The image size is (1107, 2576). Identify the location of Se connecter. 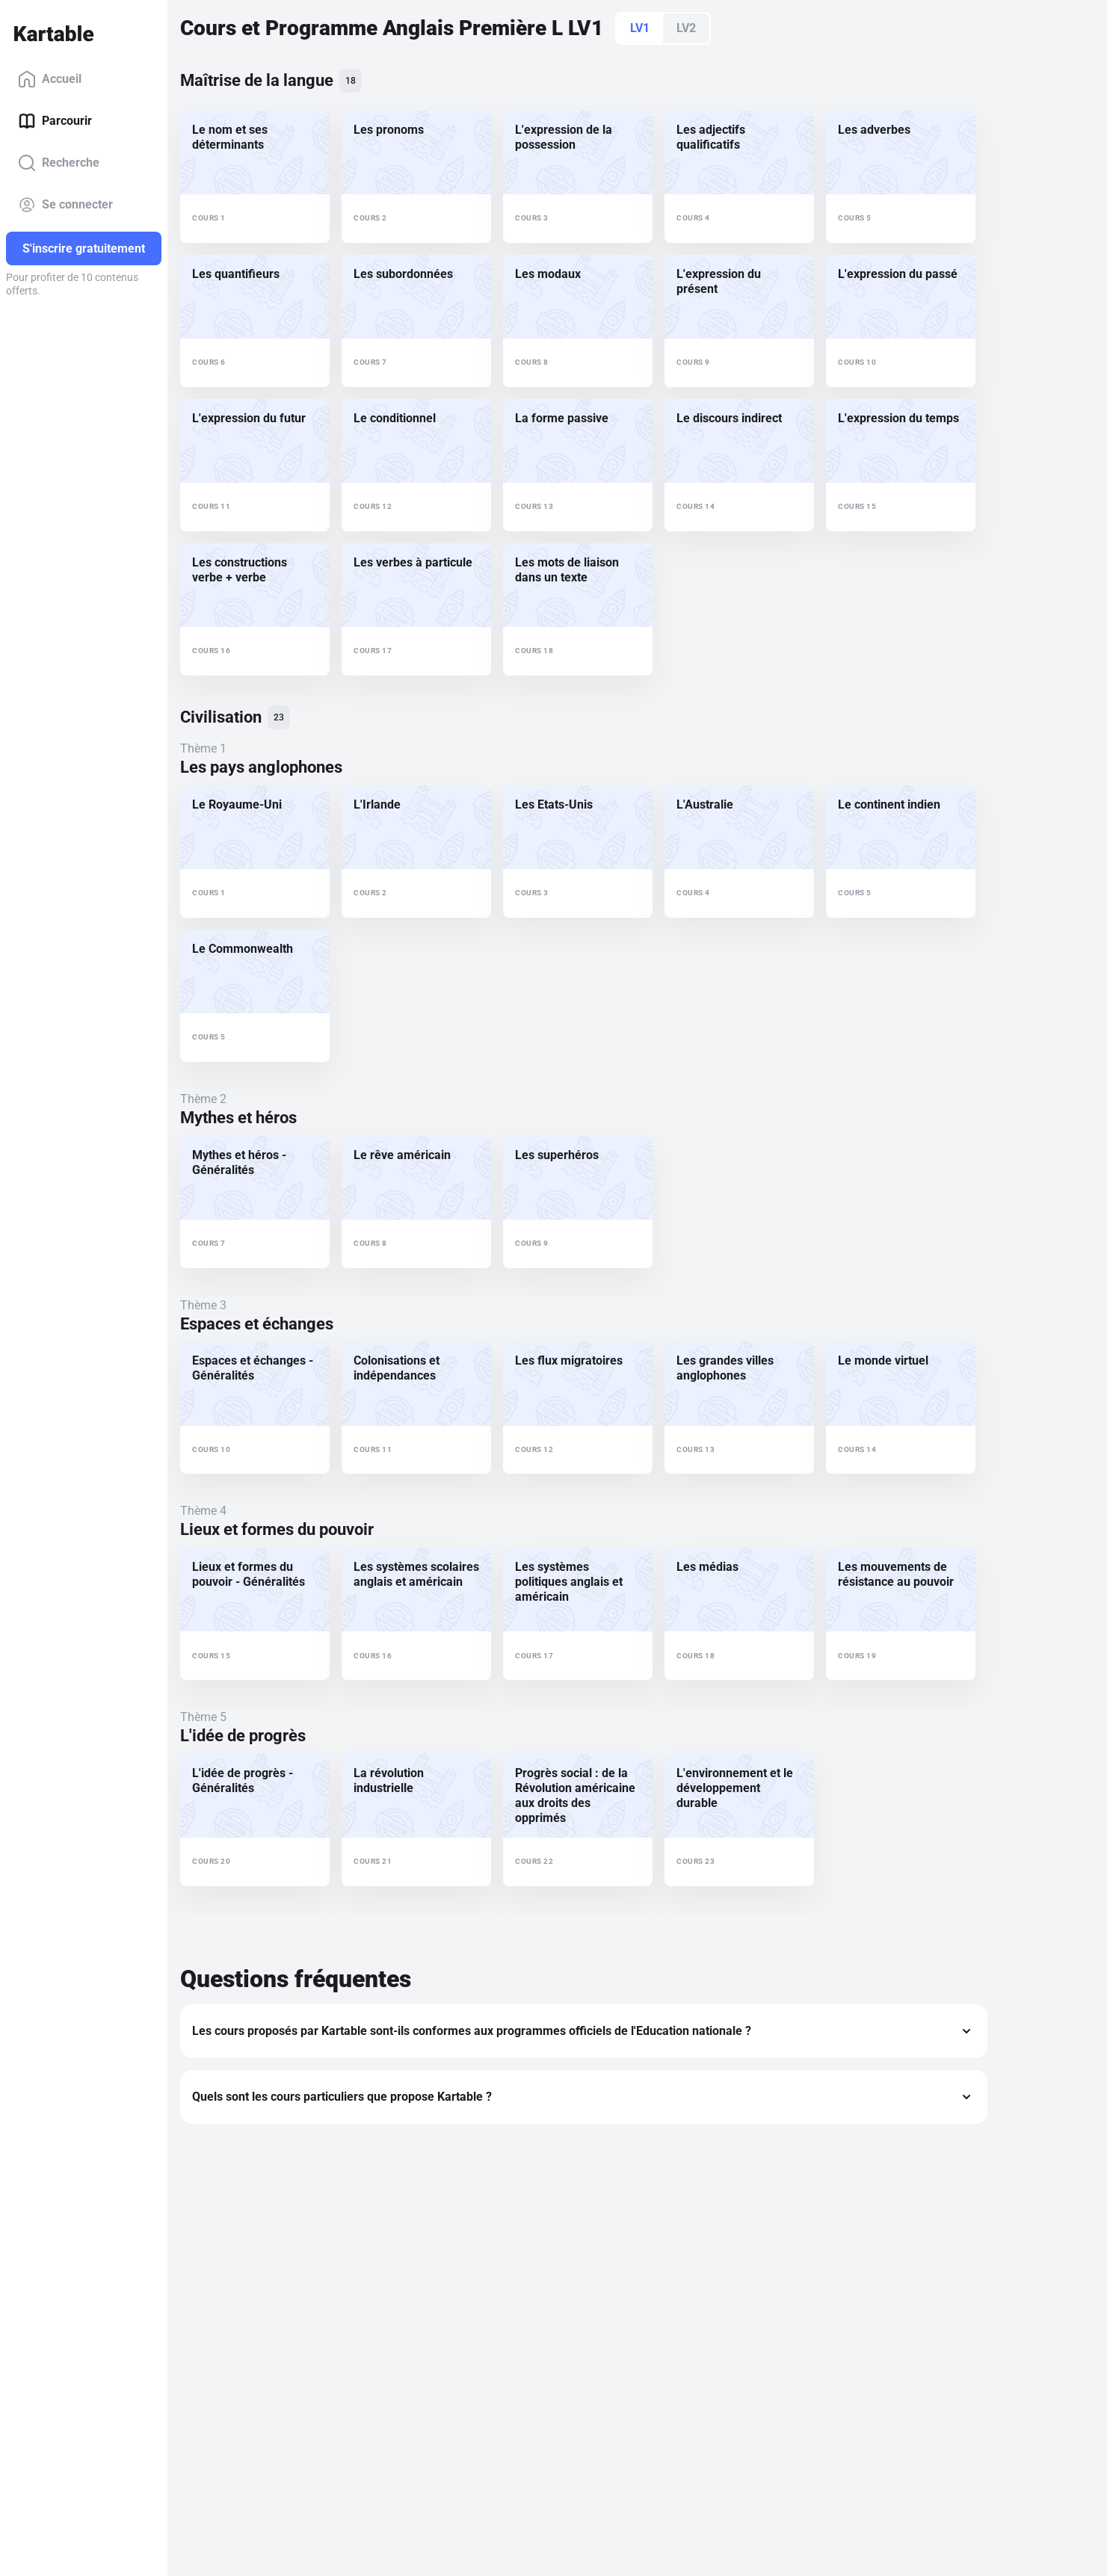
(65, 205).